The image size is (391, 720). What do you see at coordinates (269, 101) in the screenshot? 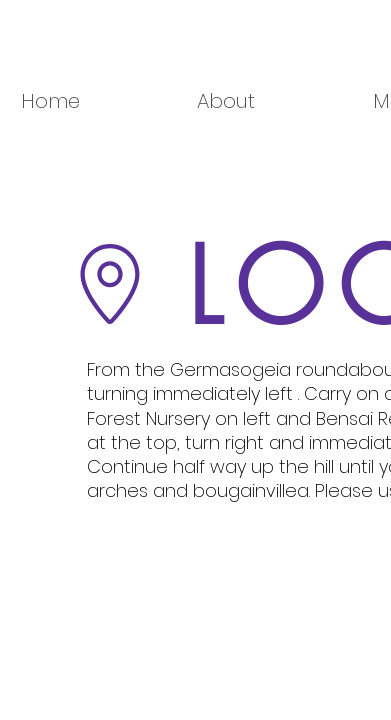
I see `[button]` at bounding box center [269, 101].